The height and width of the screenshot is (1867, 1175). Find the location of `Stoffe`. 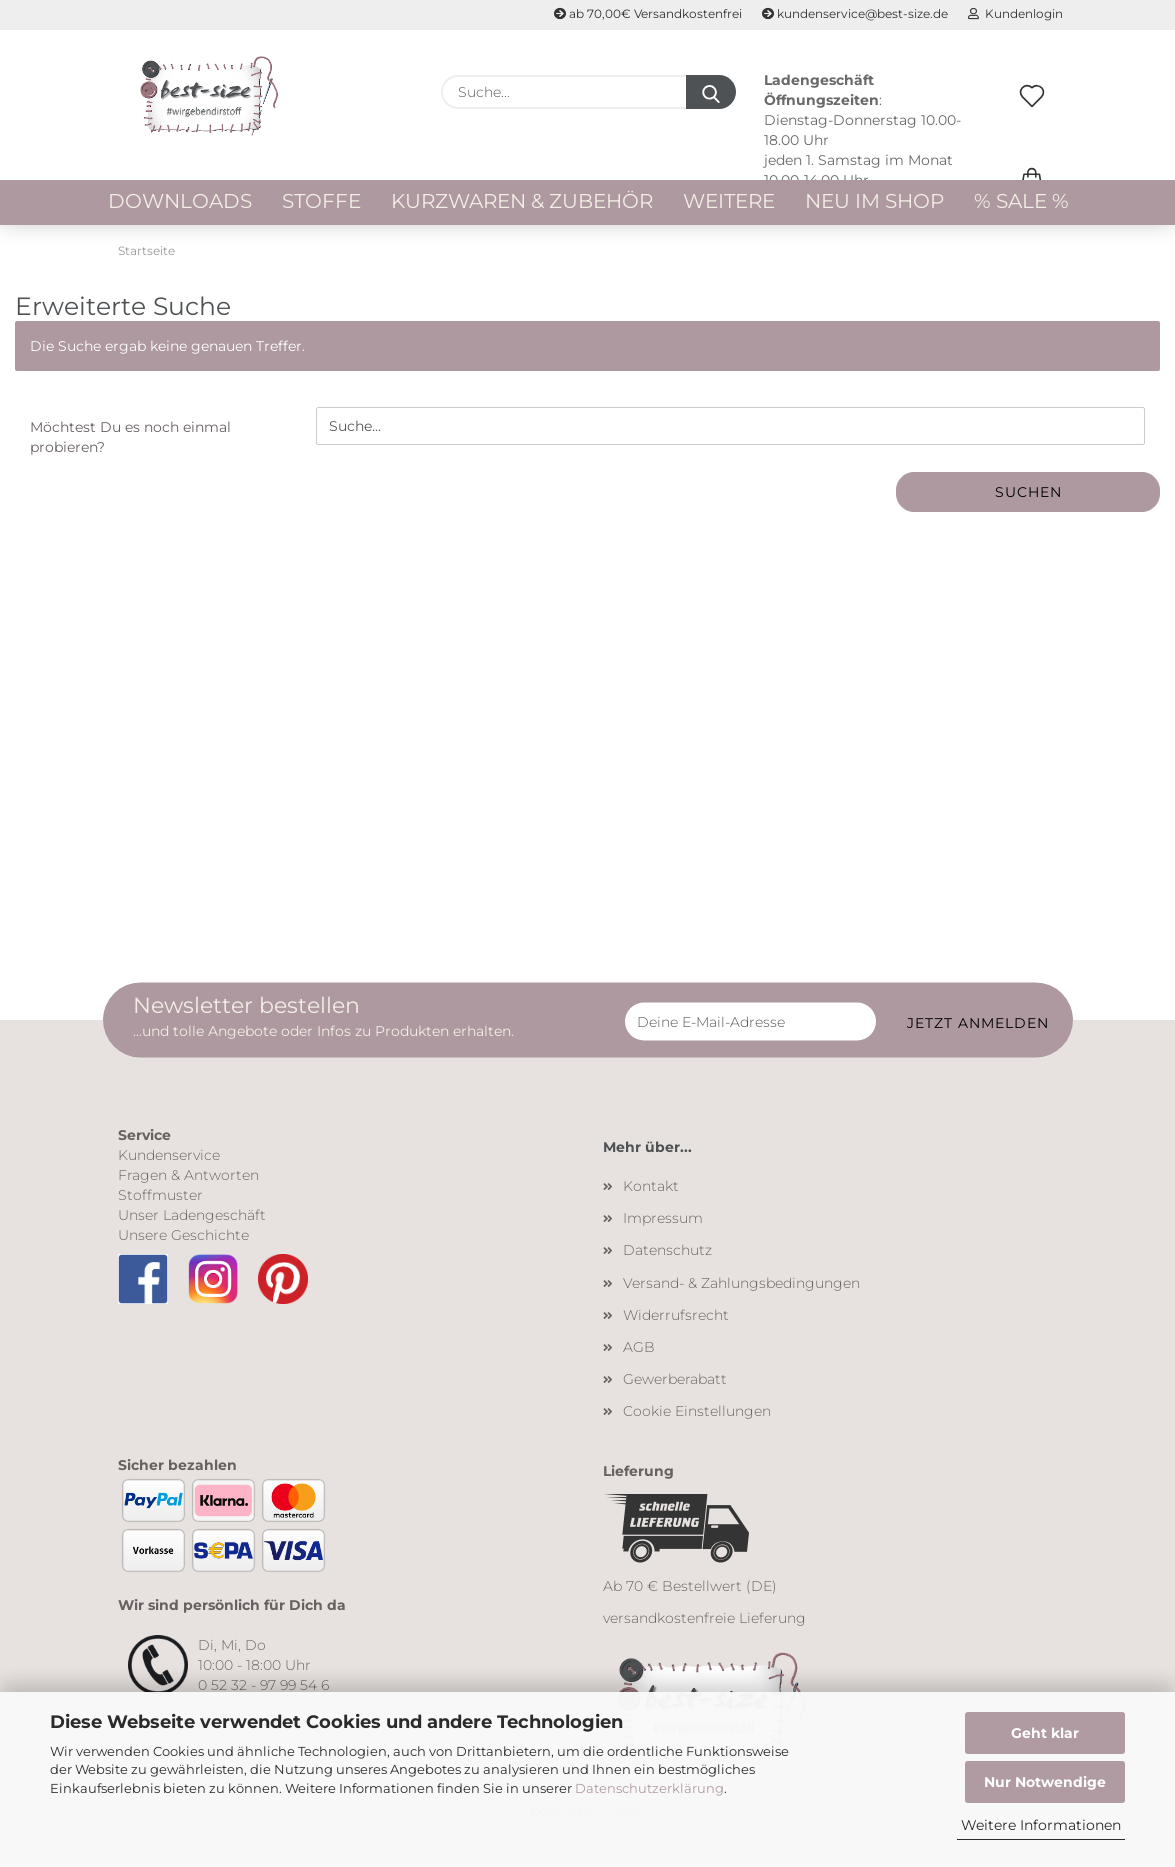

Stoffe is located at coordinates (321, 201).